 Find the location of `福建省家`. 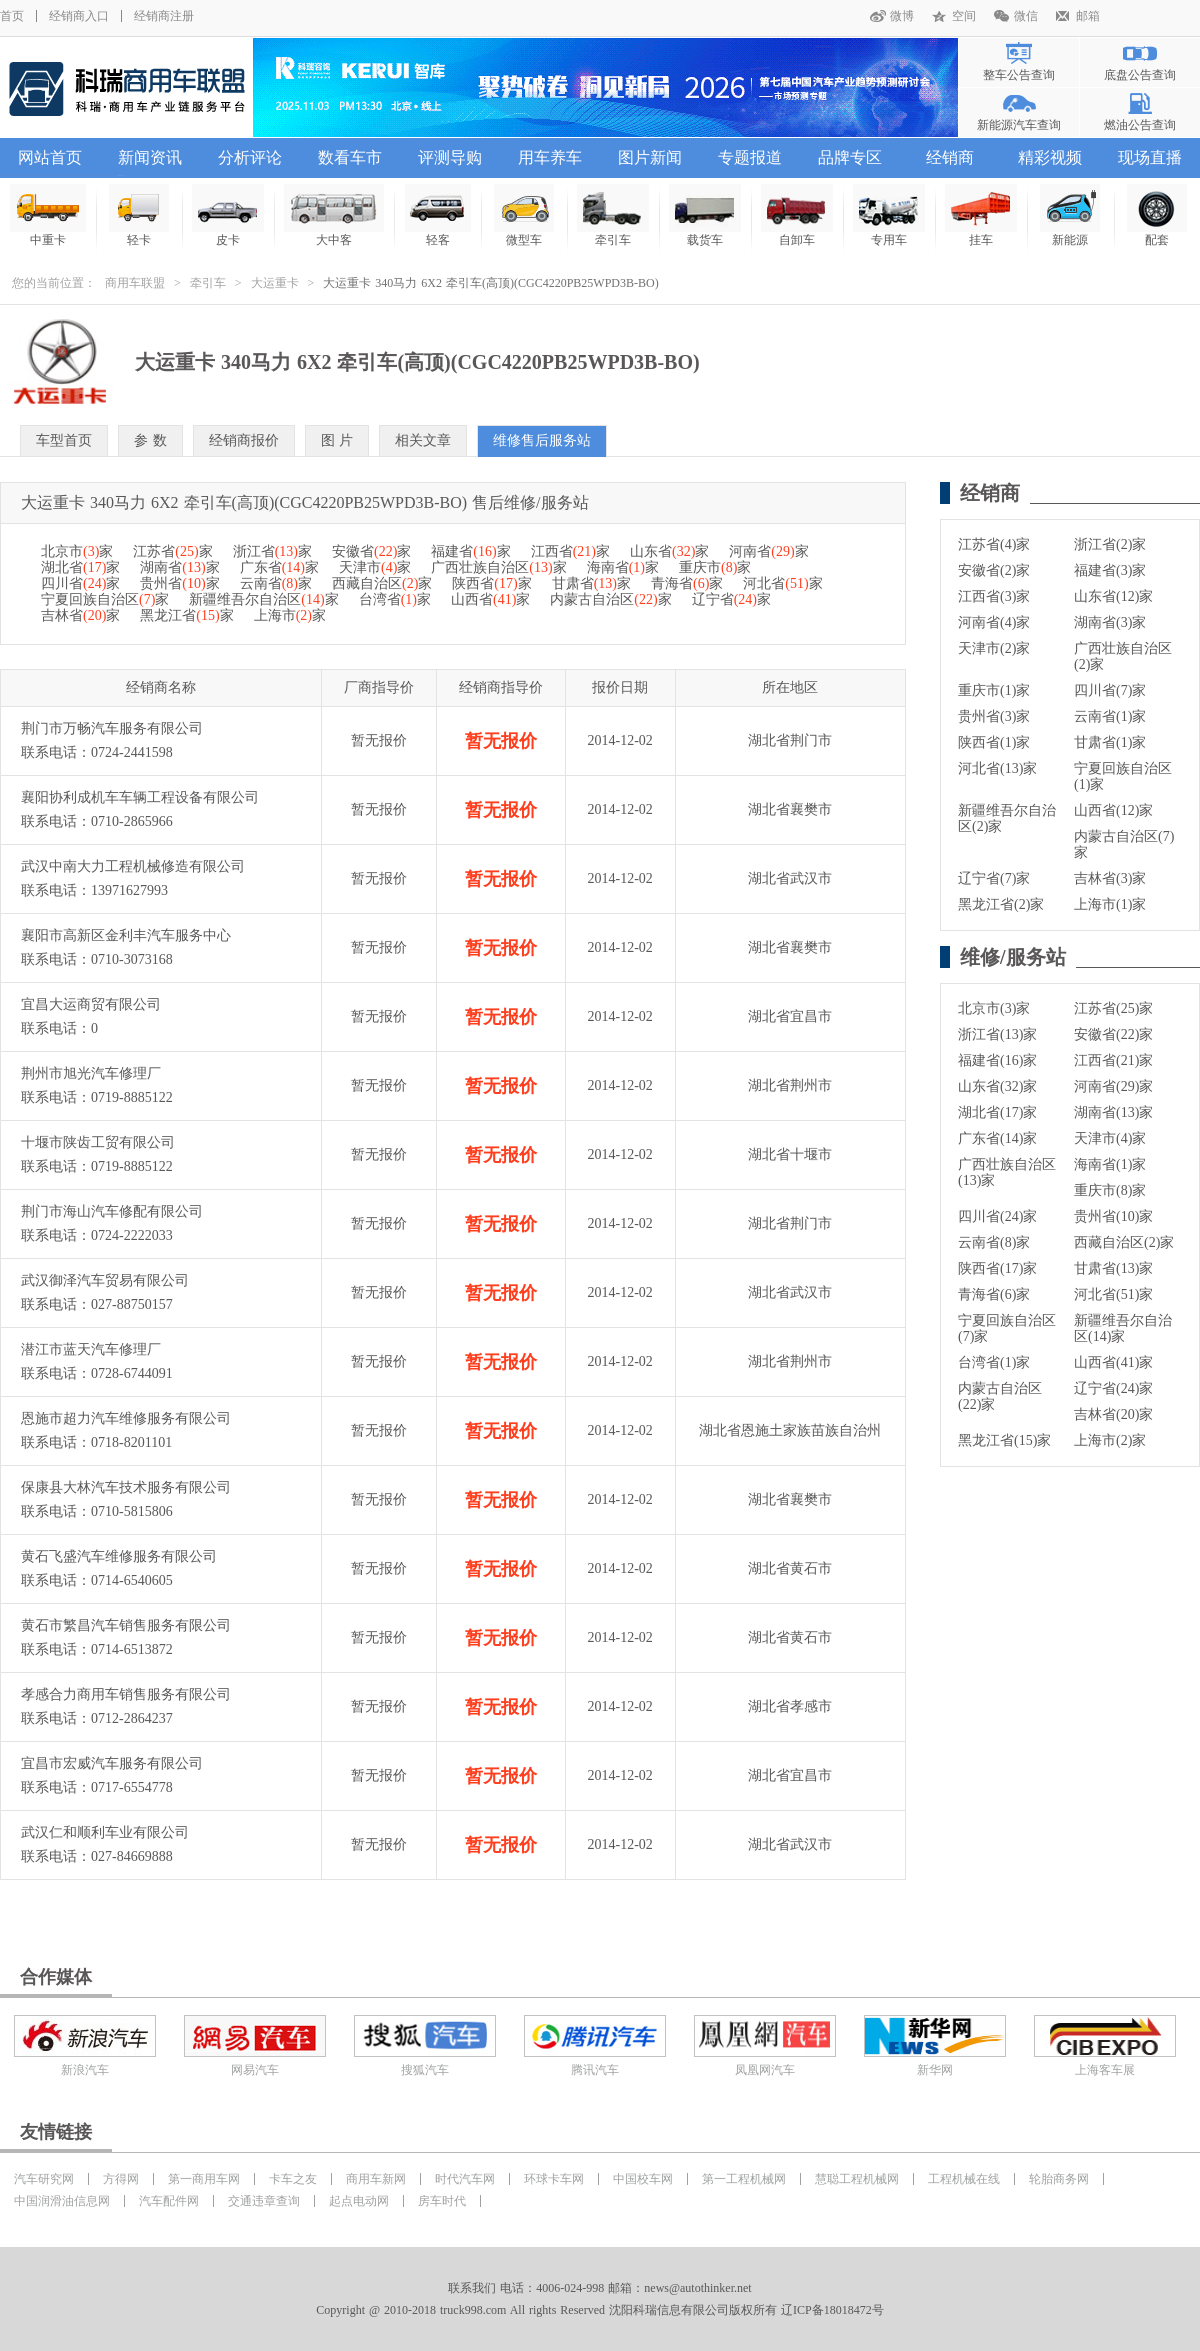

福建省家 is located at coordinates (470, 551).